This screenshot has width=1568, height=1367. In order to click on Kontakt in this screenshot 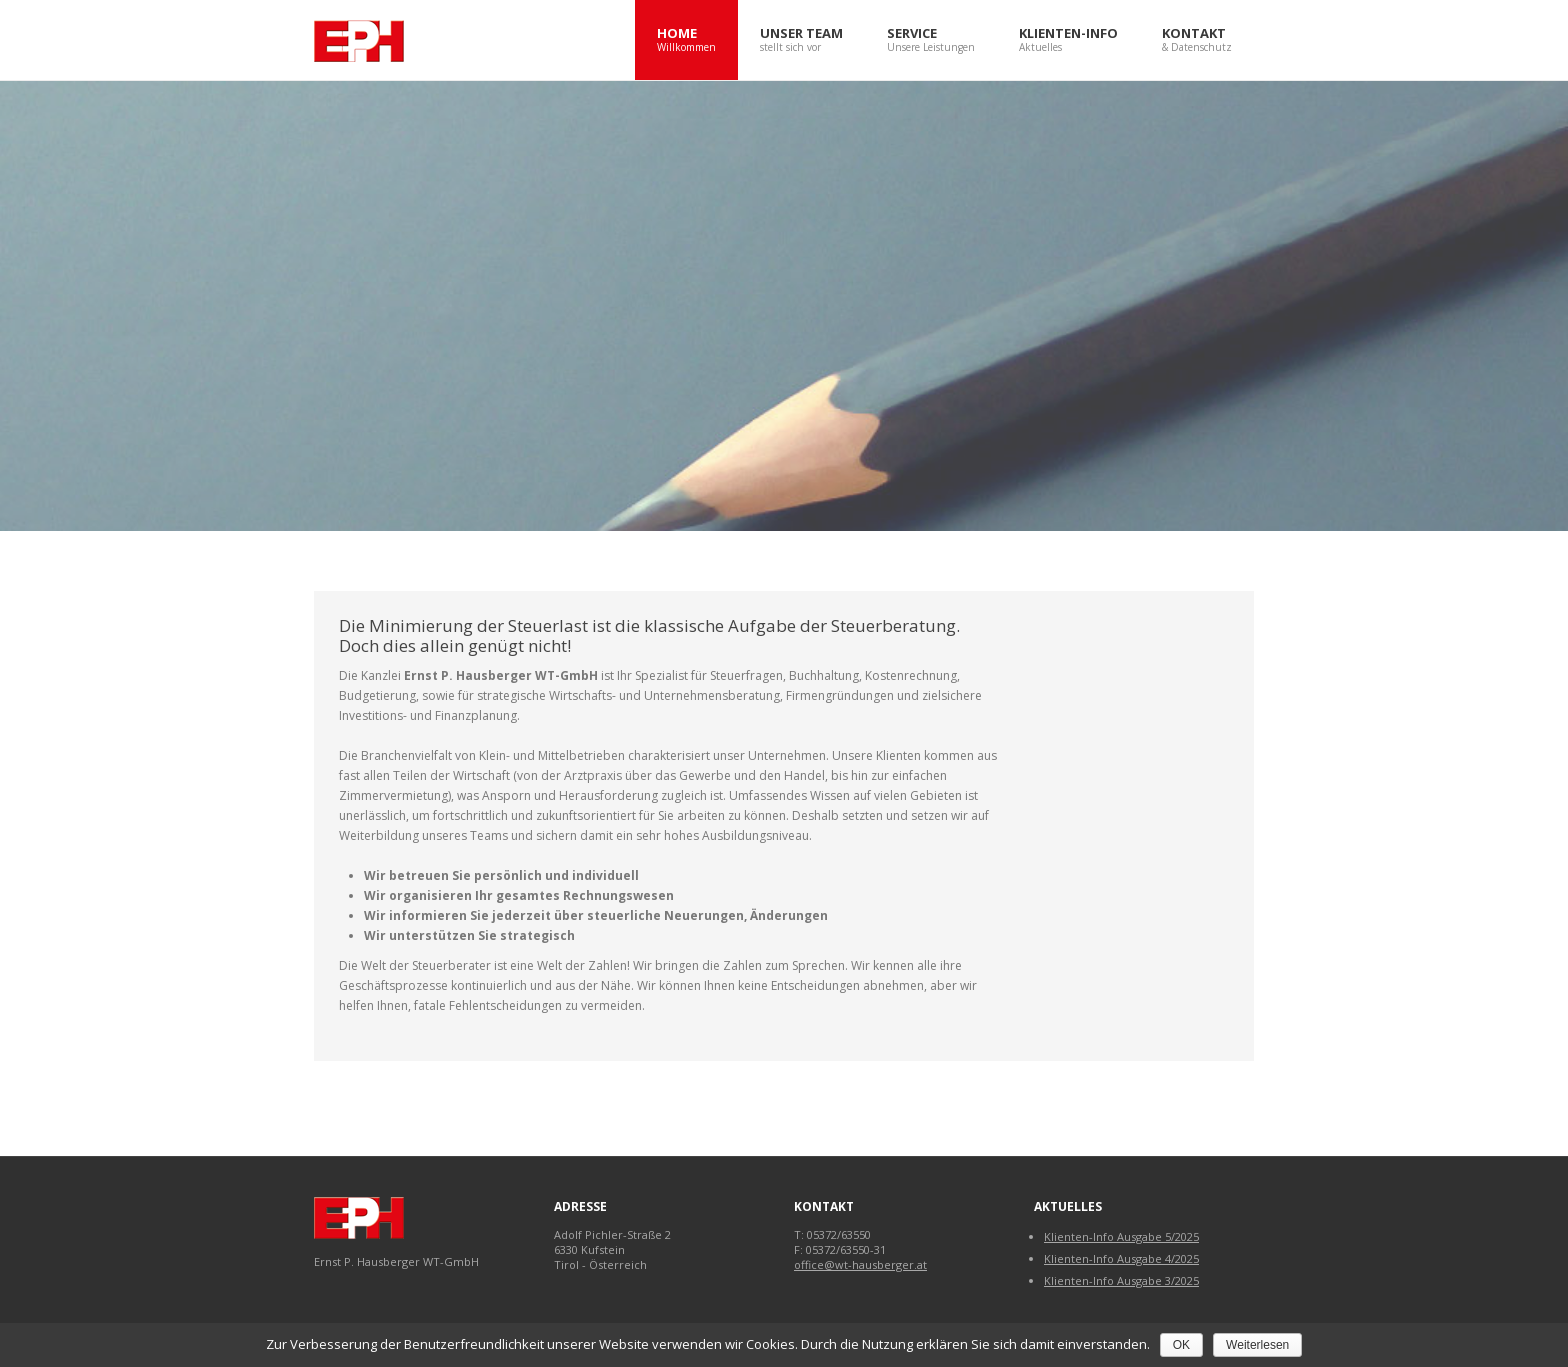, I will do `click(1197, 40)`.